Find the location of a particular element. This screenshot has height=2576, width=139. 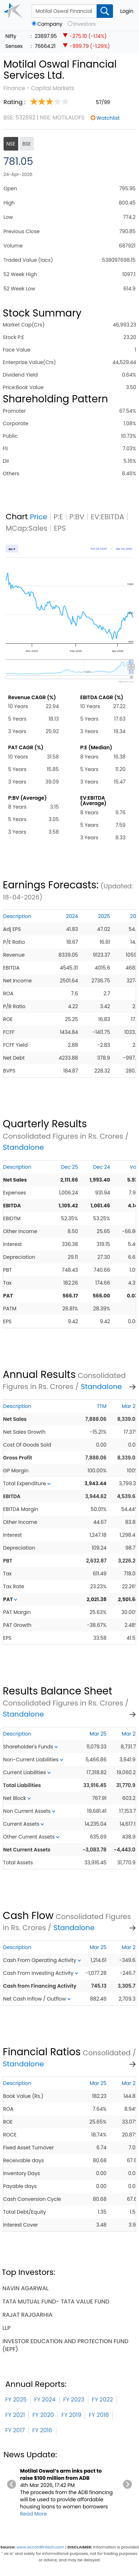

www.accordfintech.com is located at coordinates (40, 2547).